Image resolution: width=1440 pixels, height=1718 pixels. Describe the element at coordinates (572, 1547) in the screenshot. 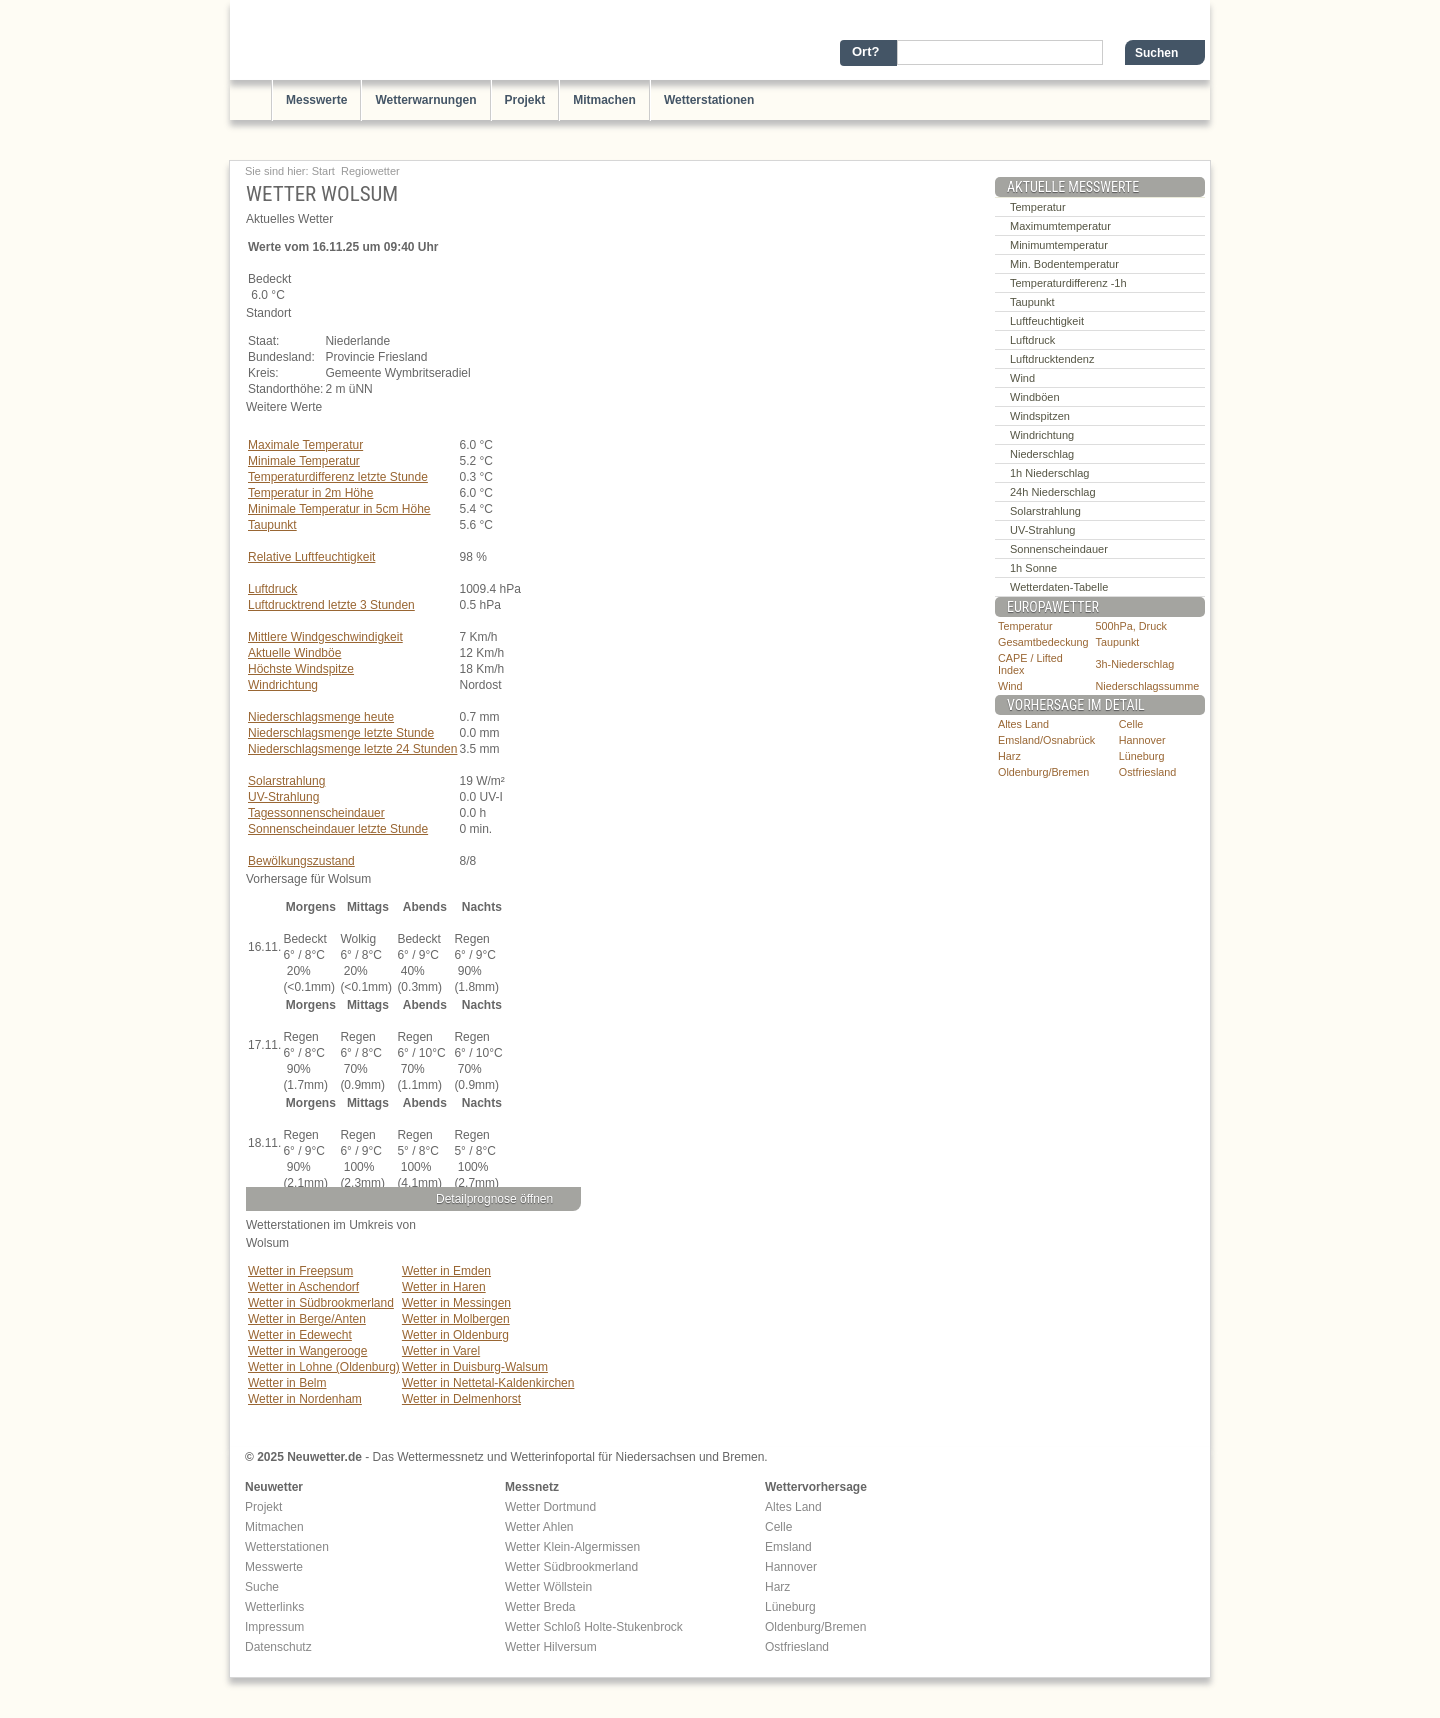

I see `Wetter Klein-Algermissen` at that location.